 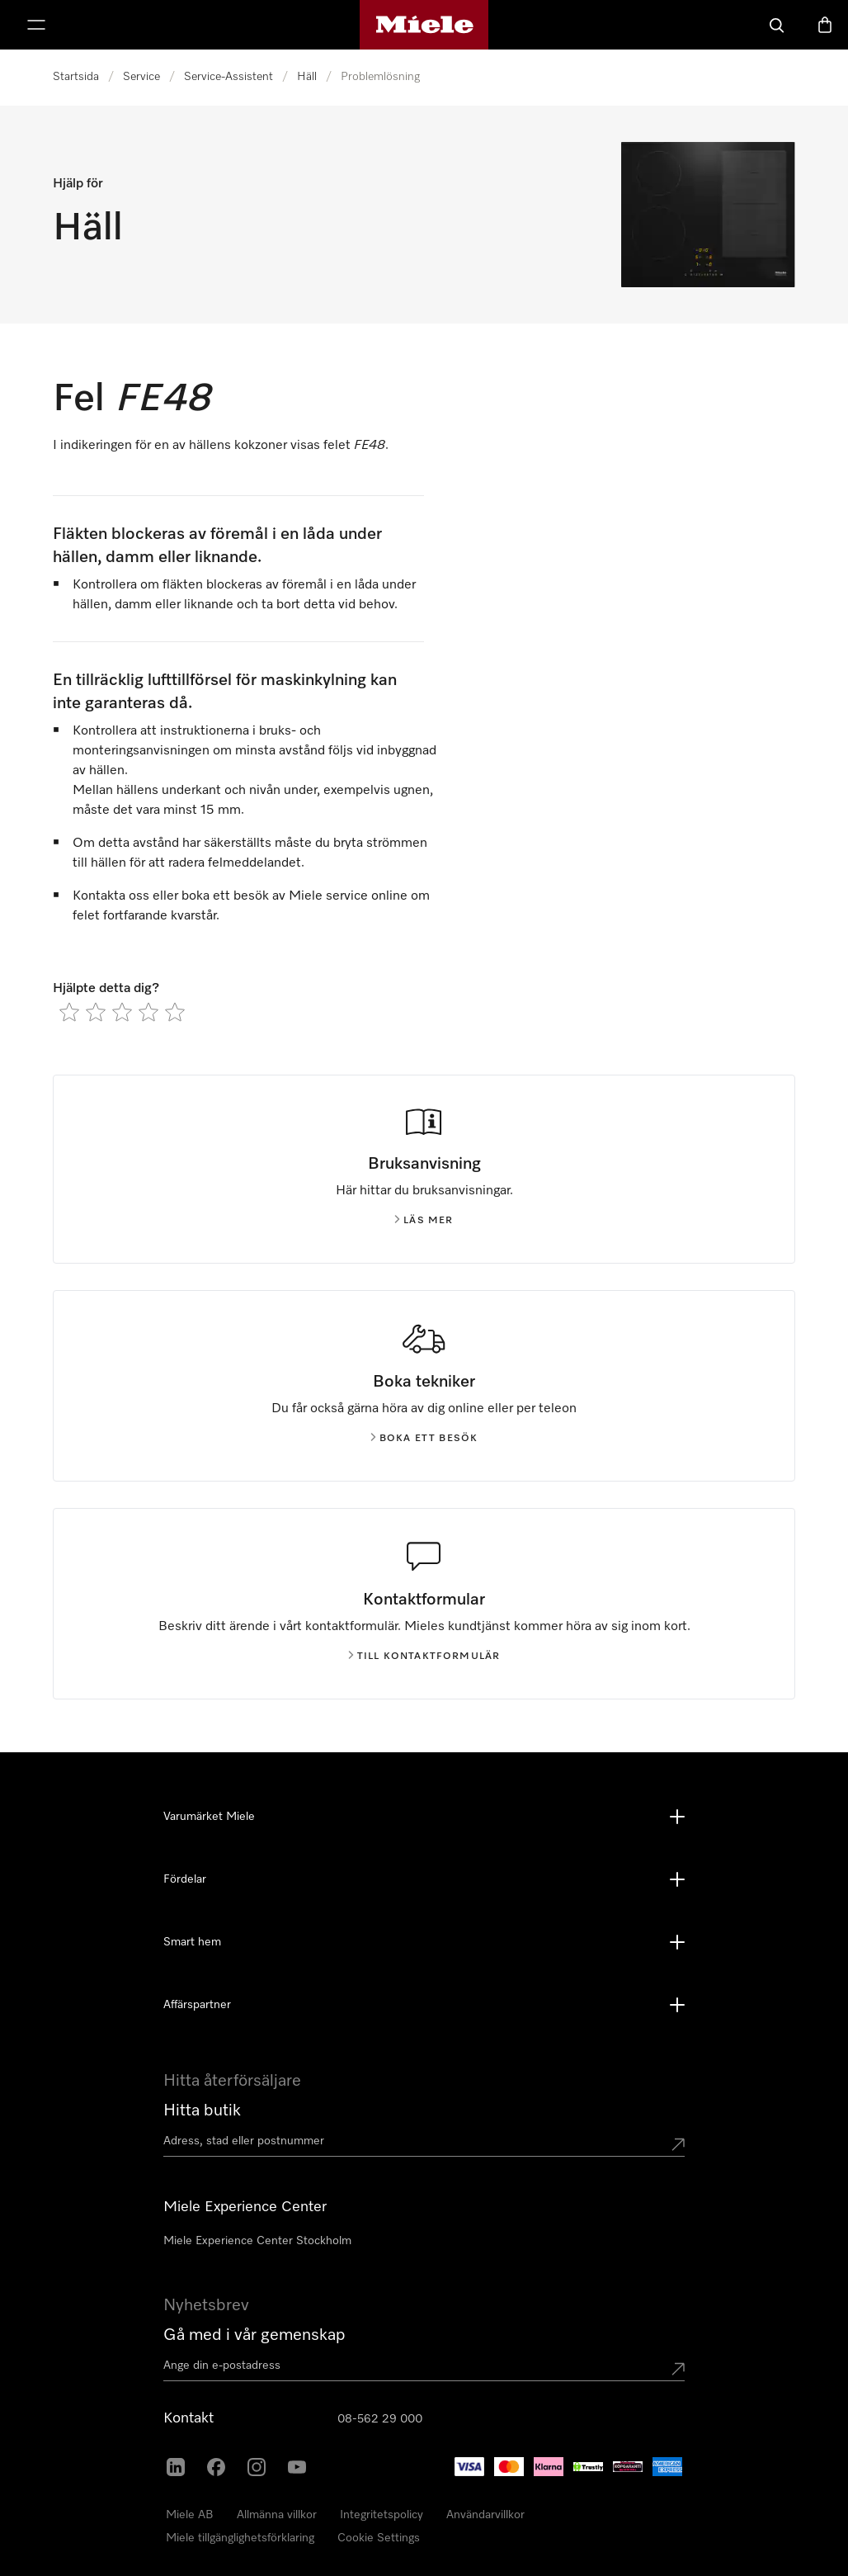 What do you see at coordinates (69, 1012) in the screenshot?
I see `[radio]` at bounding box center [69, 1012].